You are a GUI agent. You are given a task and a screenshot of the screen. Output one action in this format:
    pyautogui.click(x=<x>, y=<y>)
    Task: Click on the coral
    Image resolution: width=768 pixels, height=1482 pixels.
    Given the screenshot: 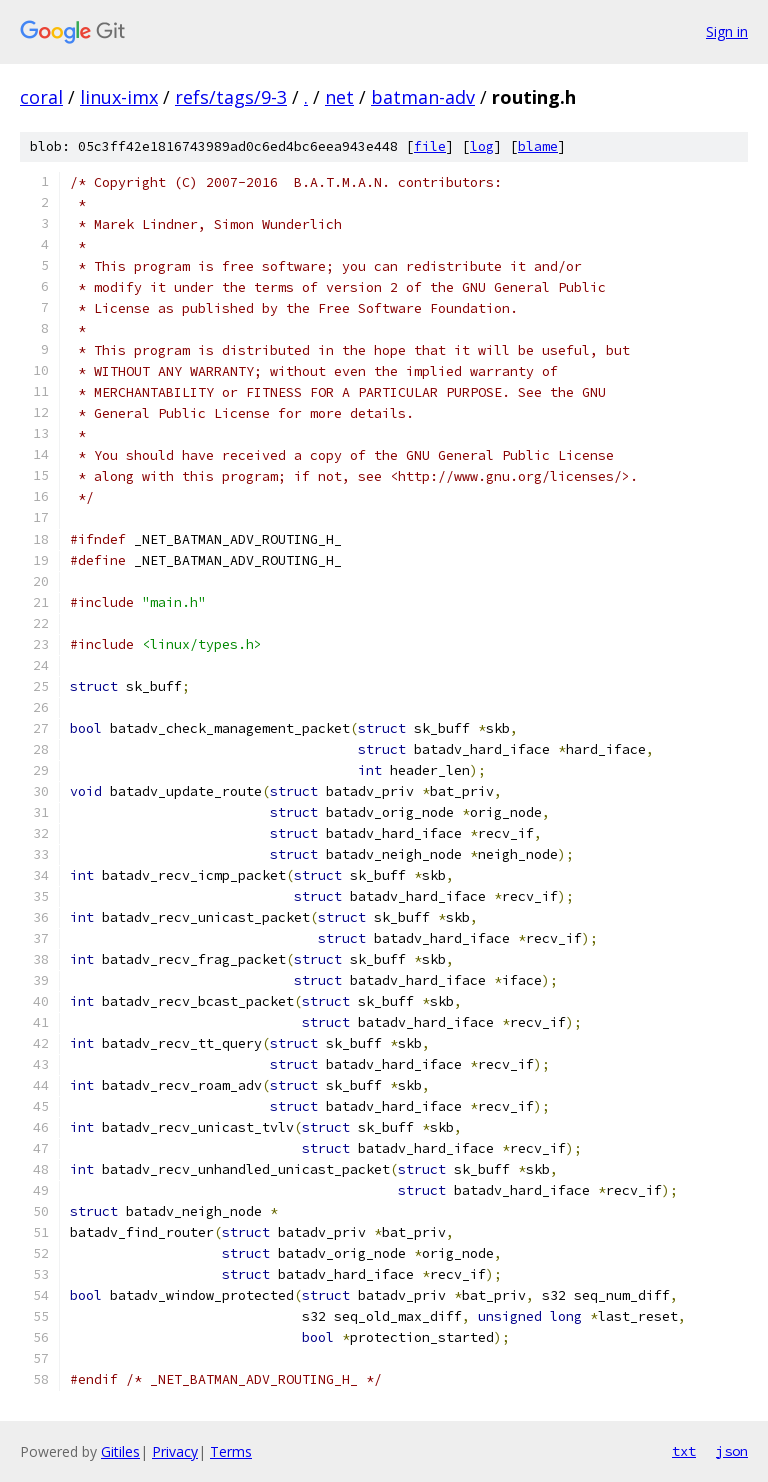 What is the action you would take?
    pyautogui.click(x=41, y=97)
    